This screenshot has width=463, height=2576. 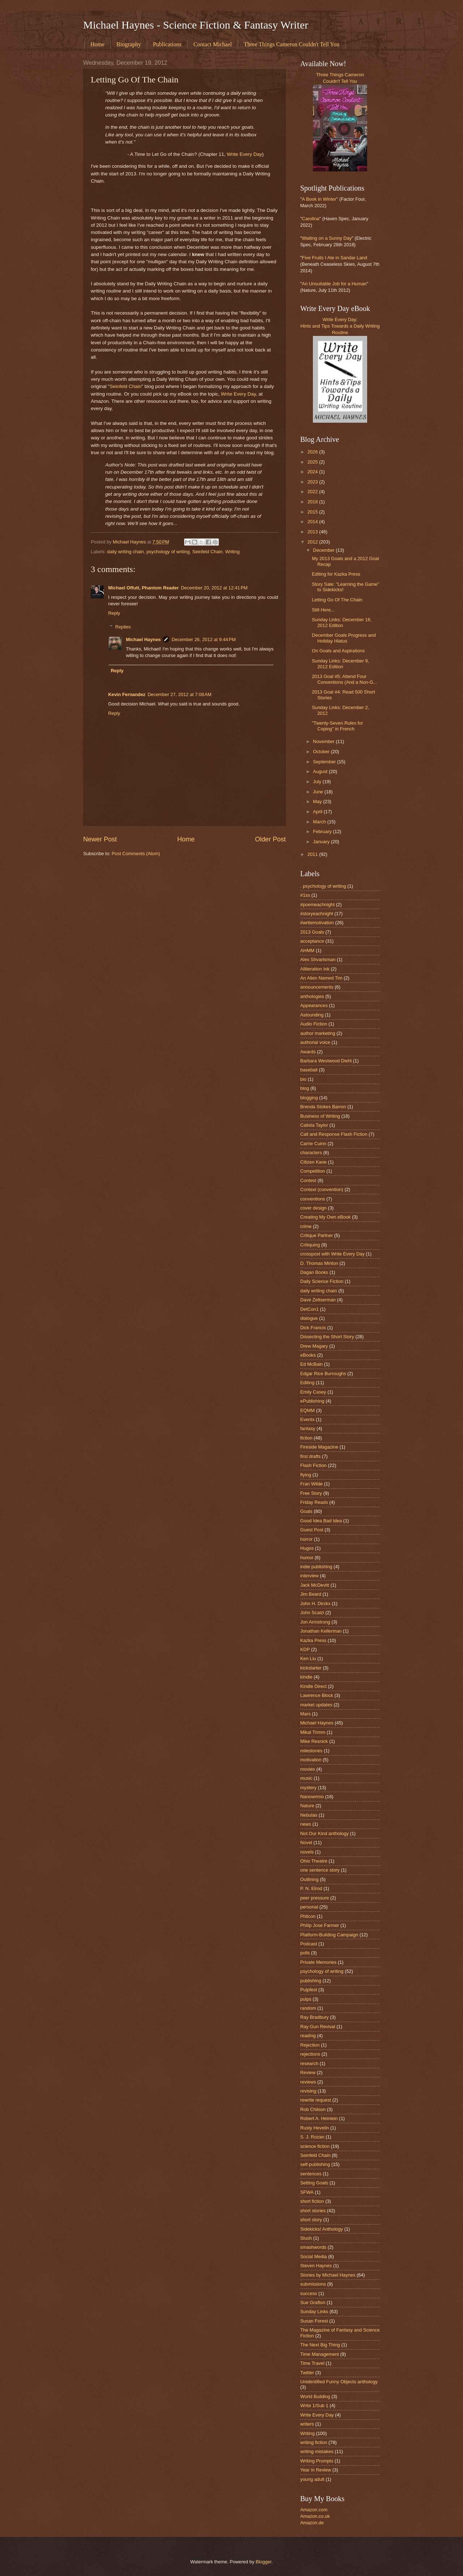 What do you see at coordinates (324, 1833) in the screenshot?
I see `Not Our Kind anthology` at bounding box center [324, 1833].